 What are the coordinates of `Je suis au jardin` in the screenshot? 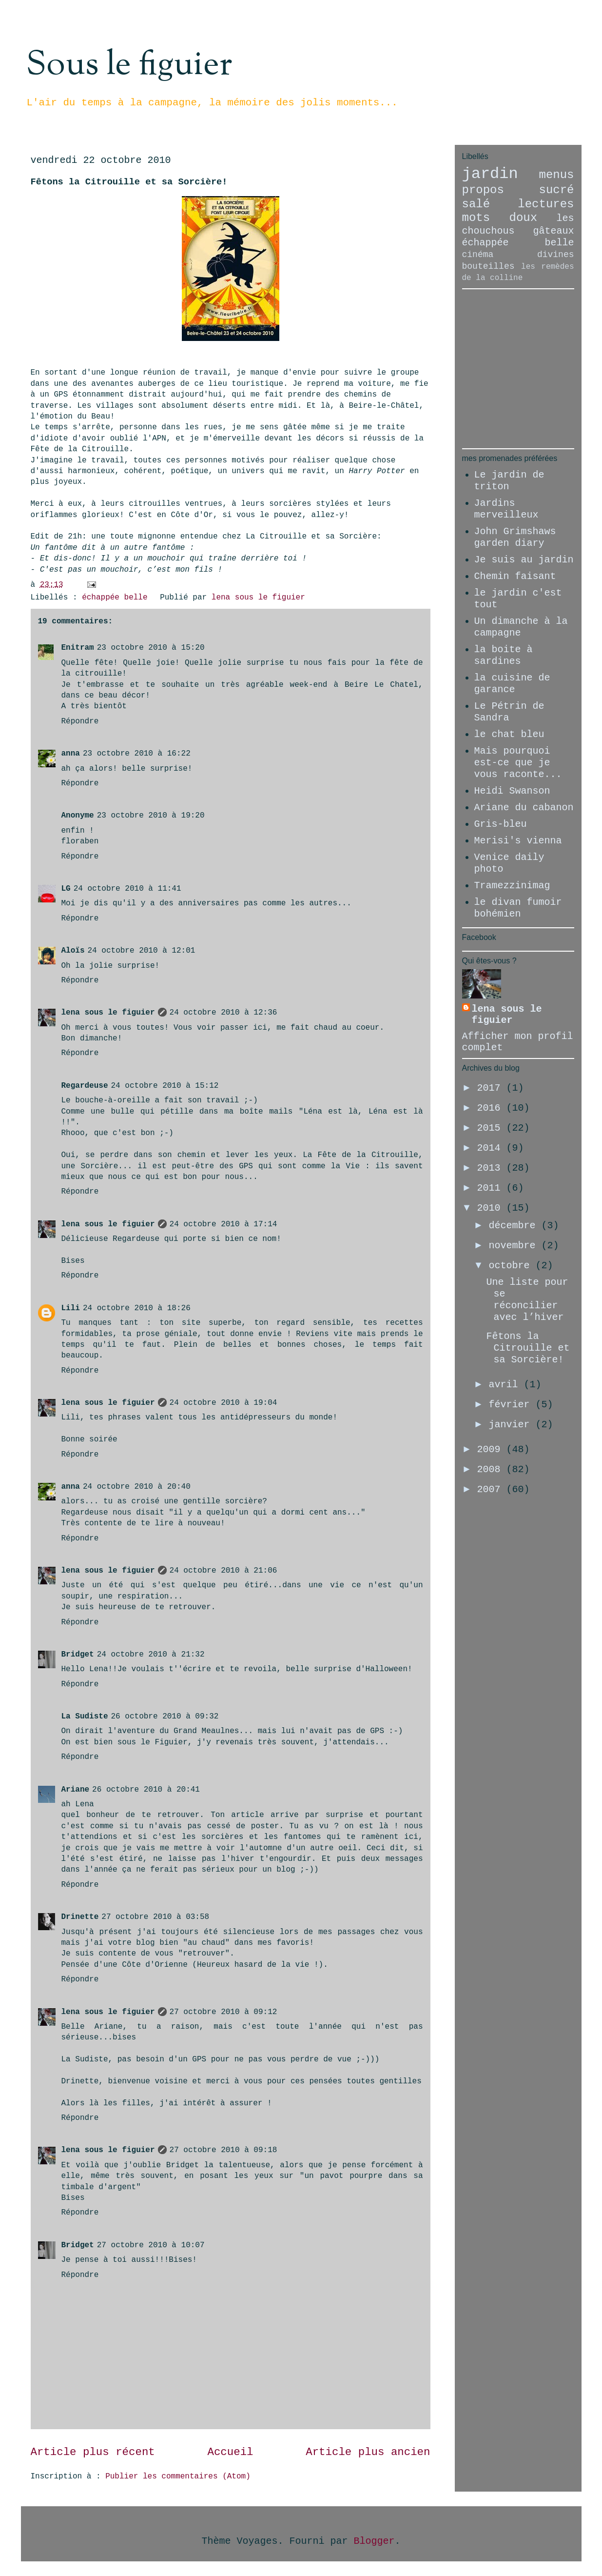 It's located at (524, 559).